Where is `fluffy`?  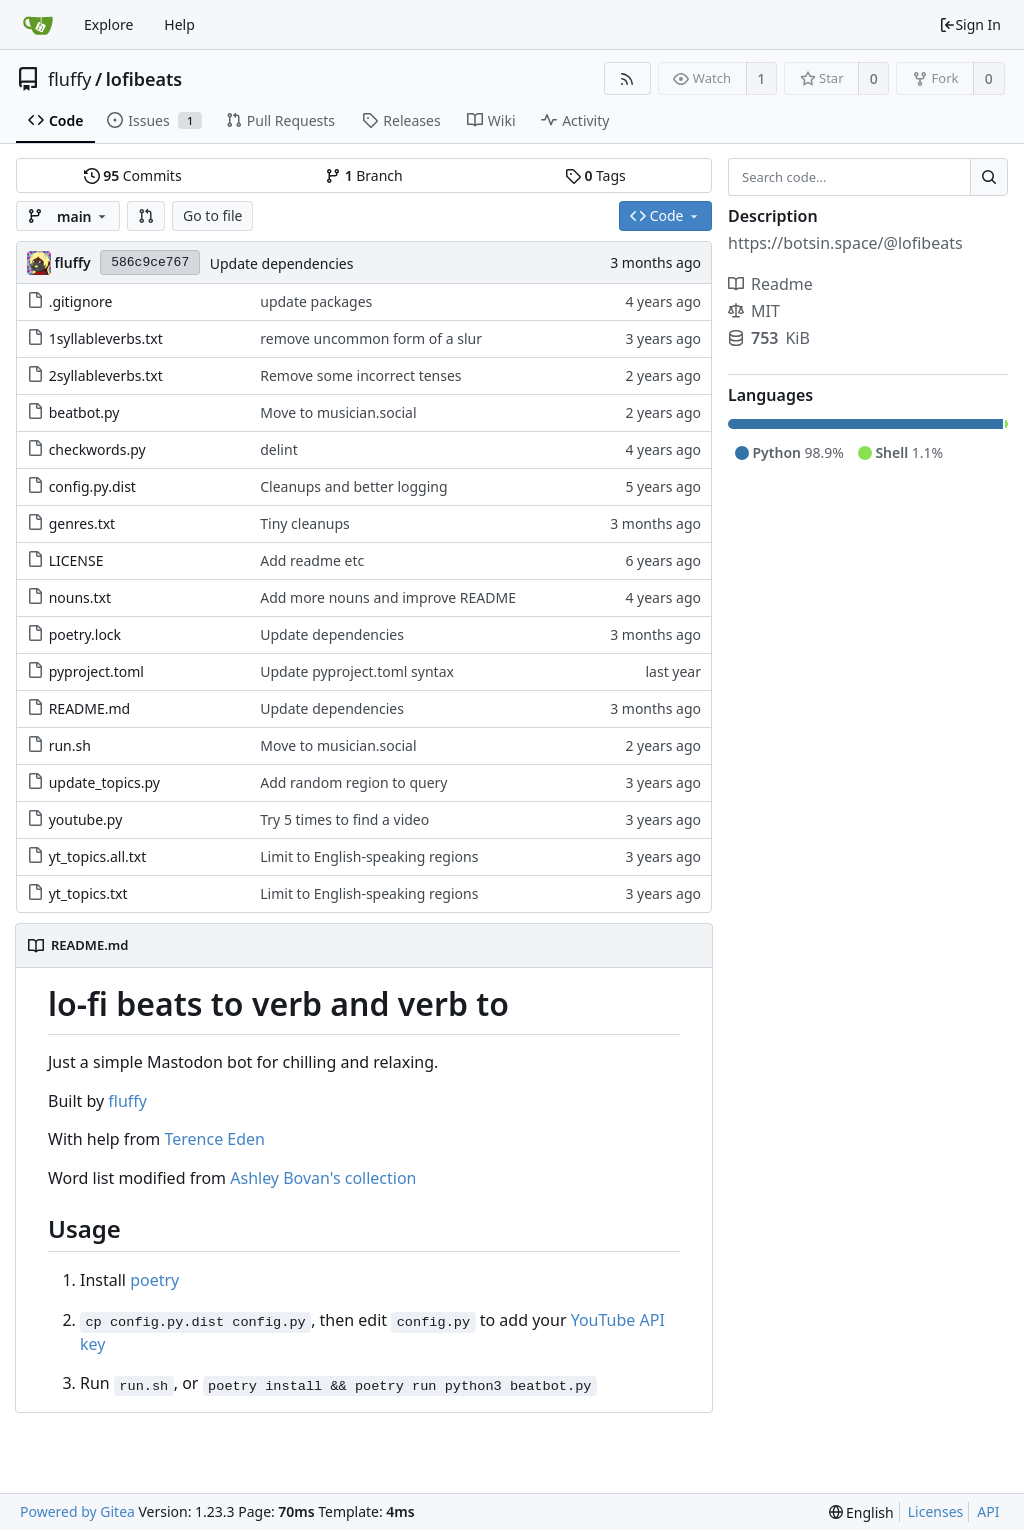 fluffy is located at coordinates (70, 79).